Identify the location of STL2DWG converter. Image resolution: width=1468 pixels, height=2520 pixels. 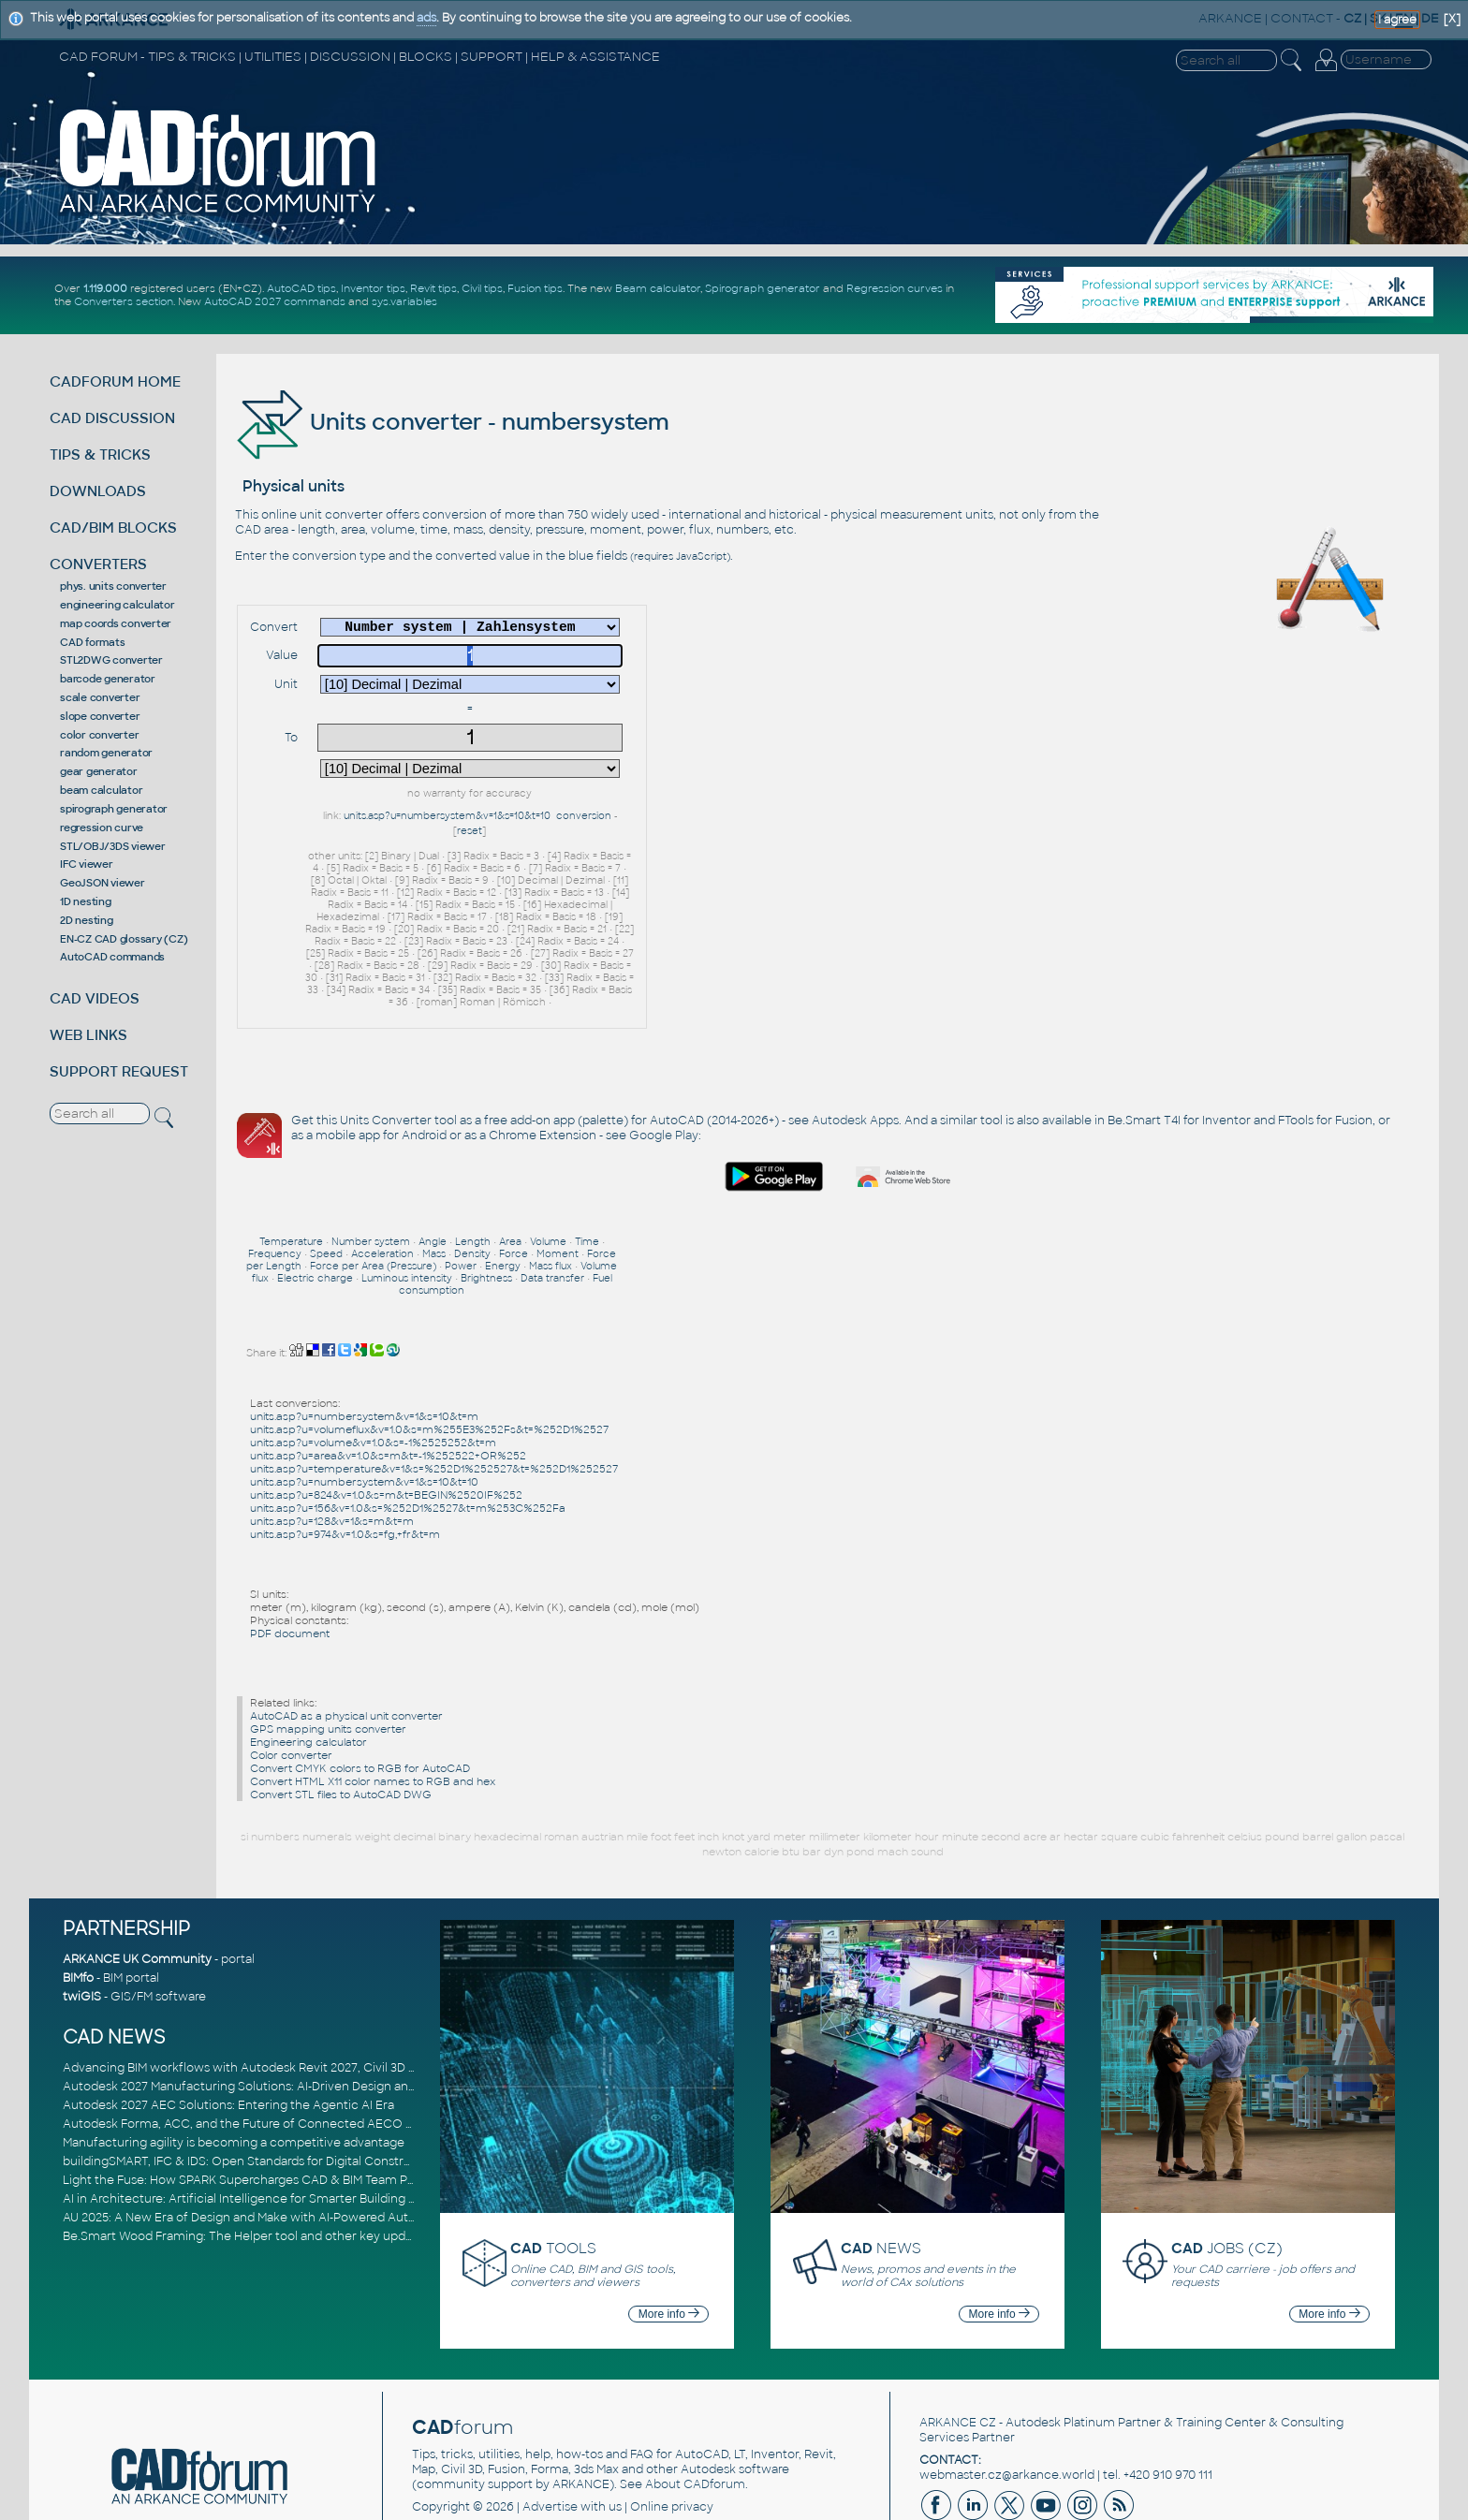
(111, 660).